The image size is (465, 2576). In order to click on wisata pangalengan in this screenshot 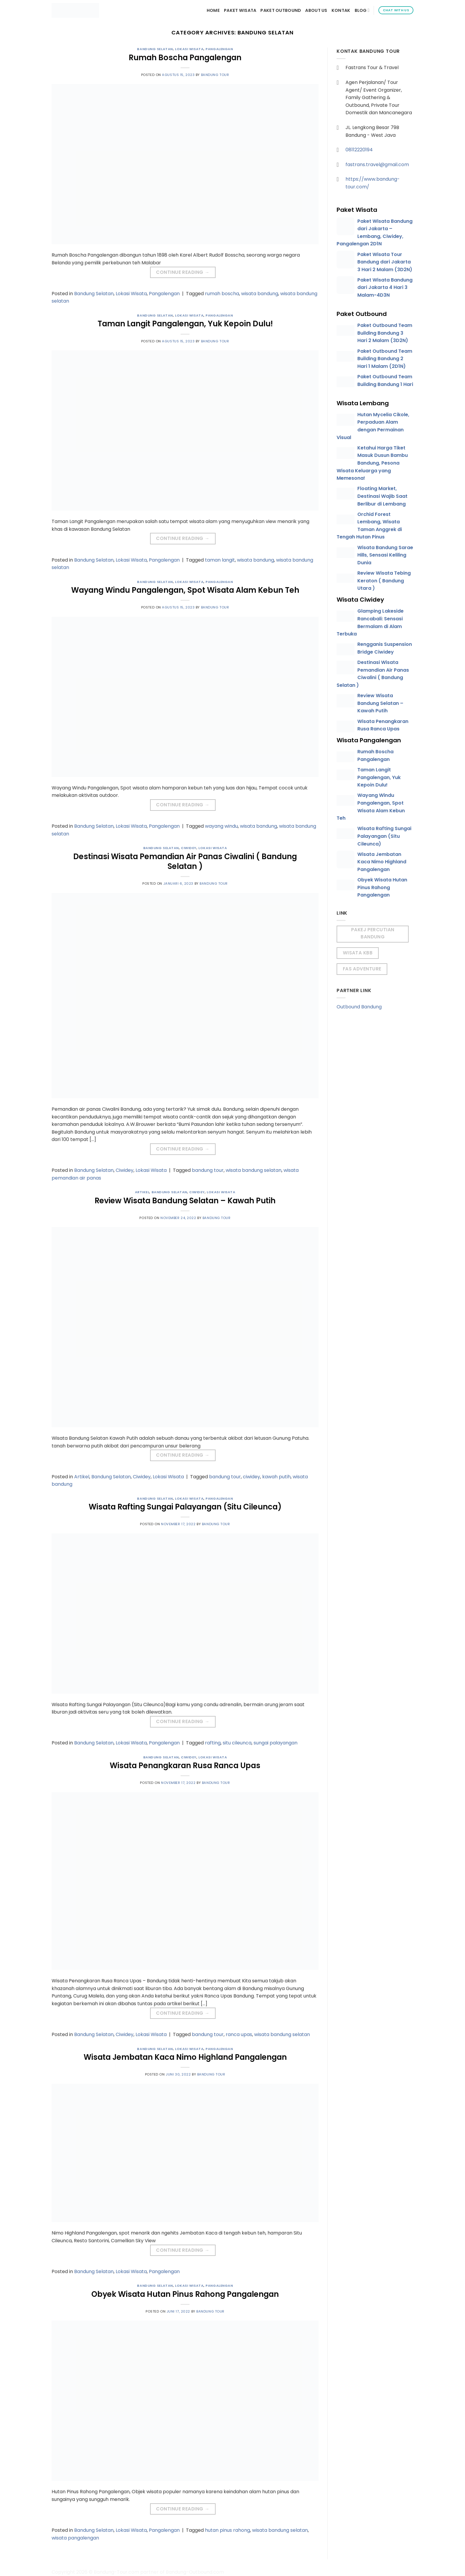, I will do `click(75, 2537)`.